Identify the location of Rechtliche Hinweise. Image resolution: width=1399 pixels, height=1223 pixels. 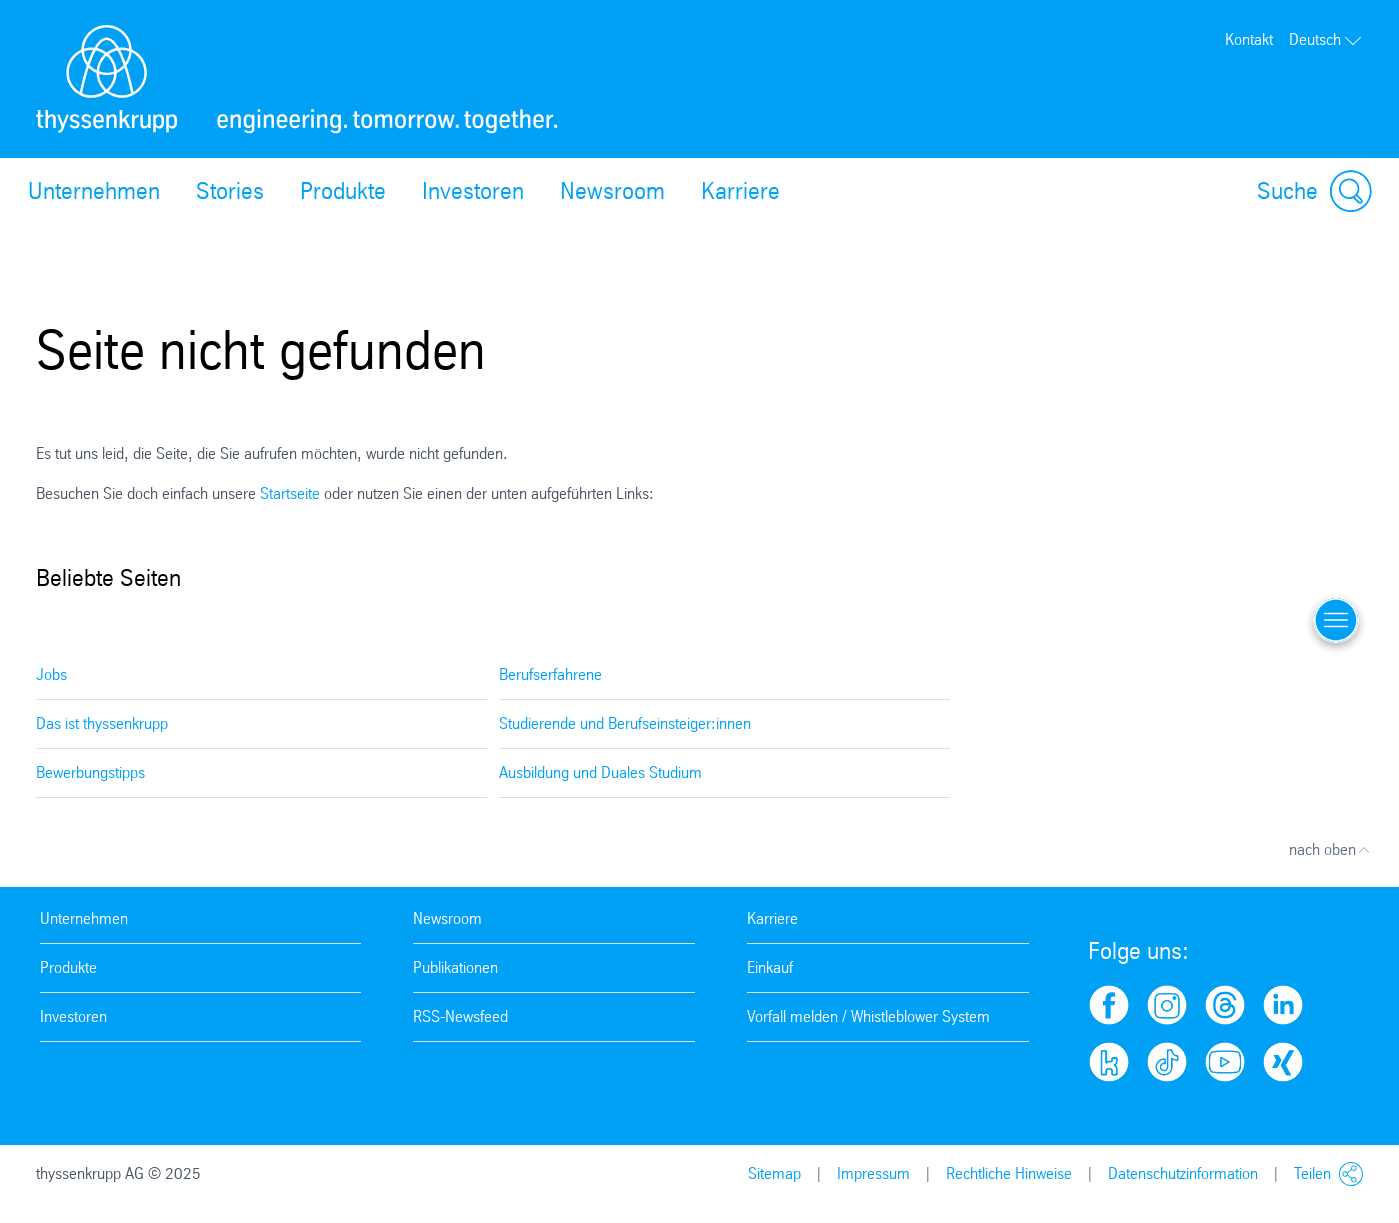
(1009, 1173).